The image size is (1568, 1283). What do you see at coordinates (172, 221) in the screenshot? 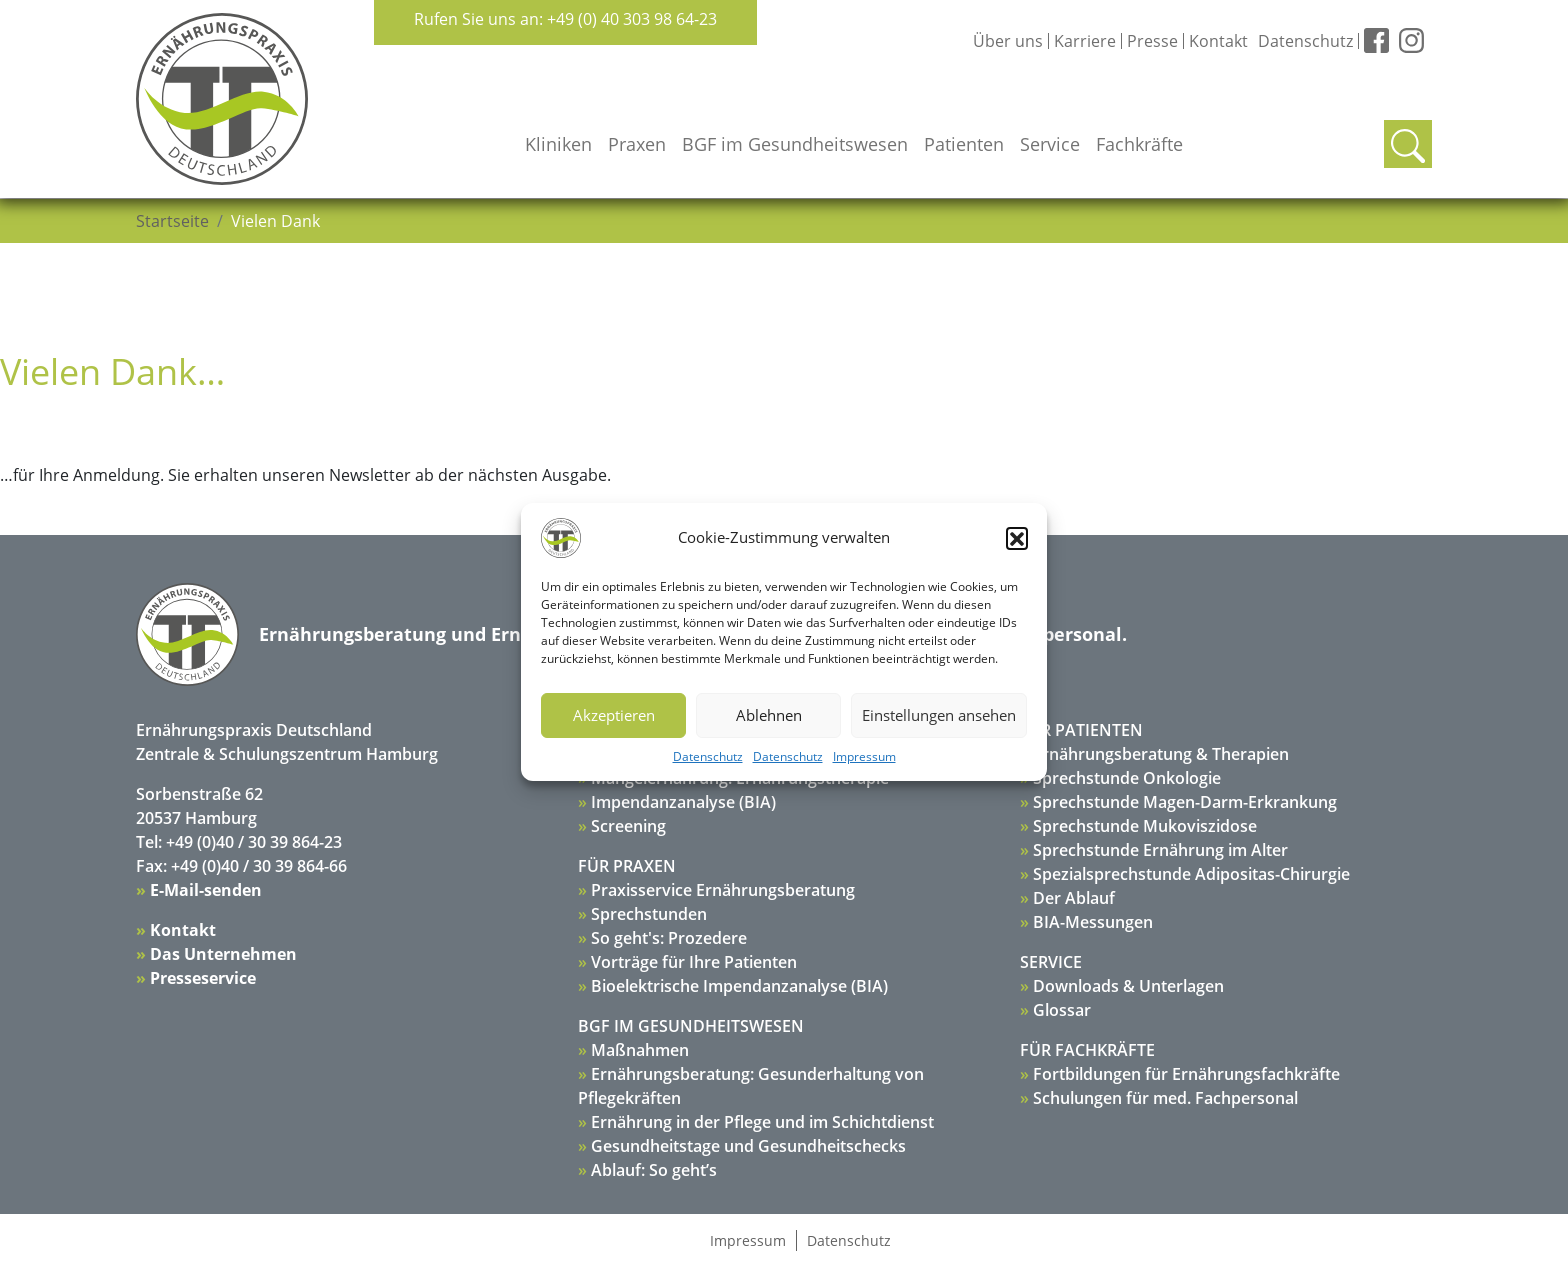
I see `Startseite` at bounding box center [172, 221].